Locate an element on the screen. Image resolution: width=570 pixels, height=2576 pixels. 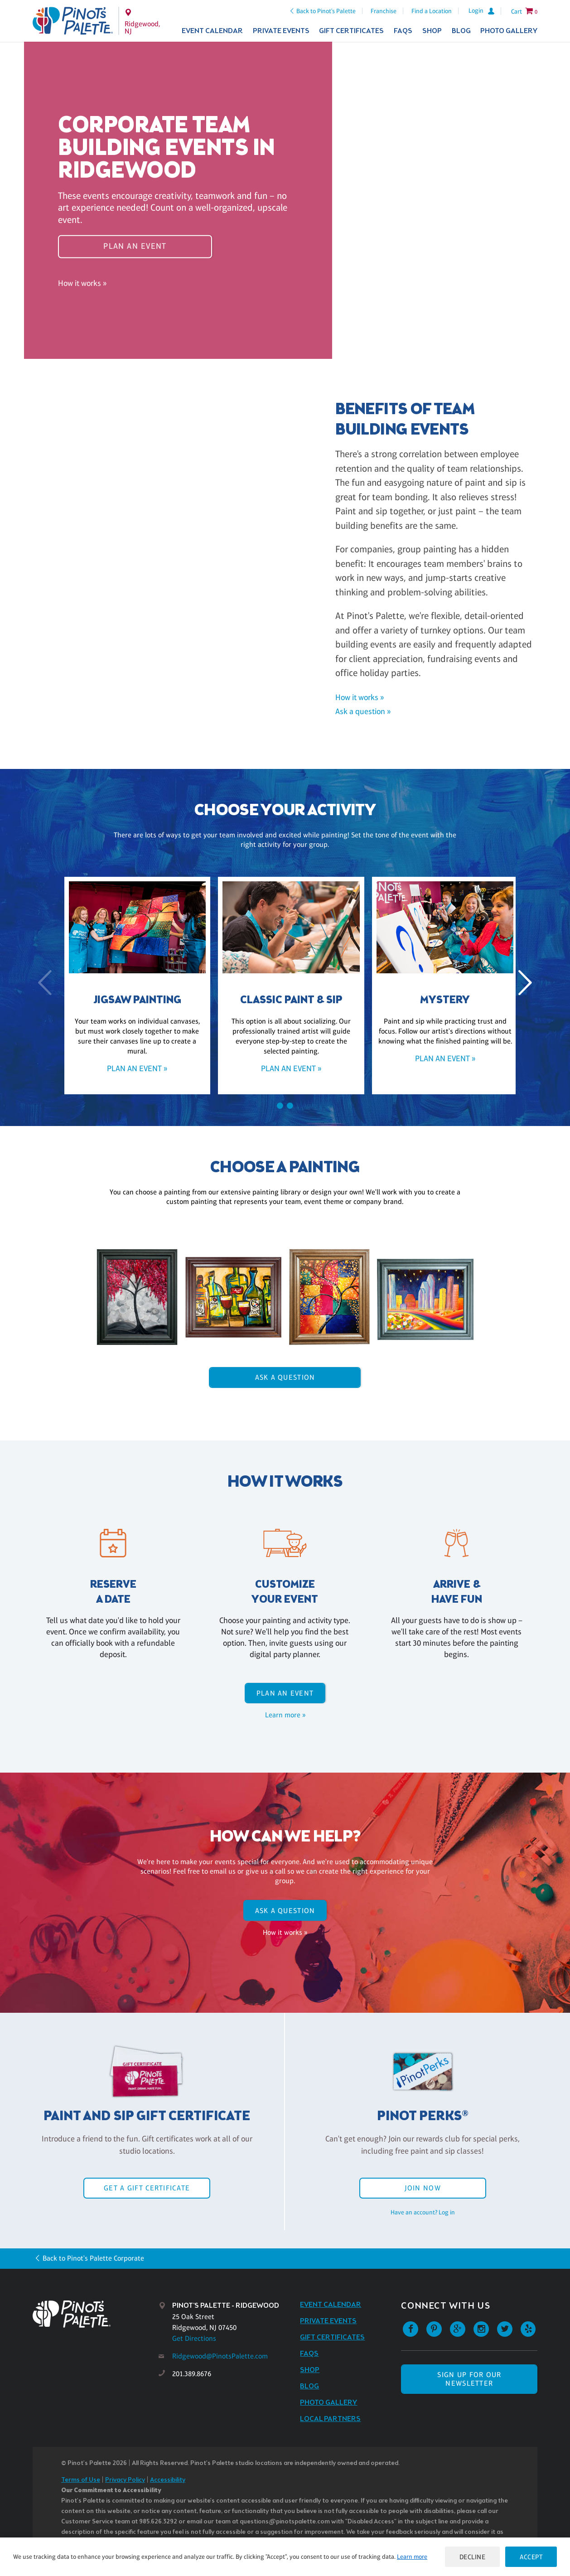
Join Now is located at coordinates (423, 2188).